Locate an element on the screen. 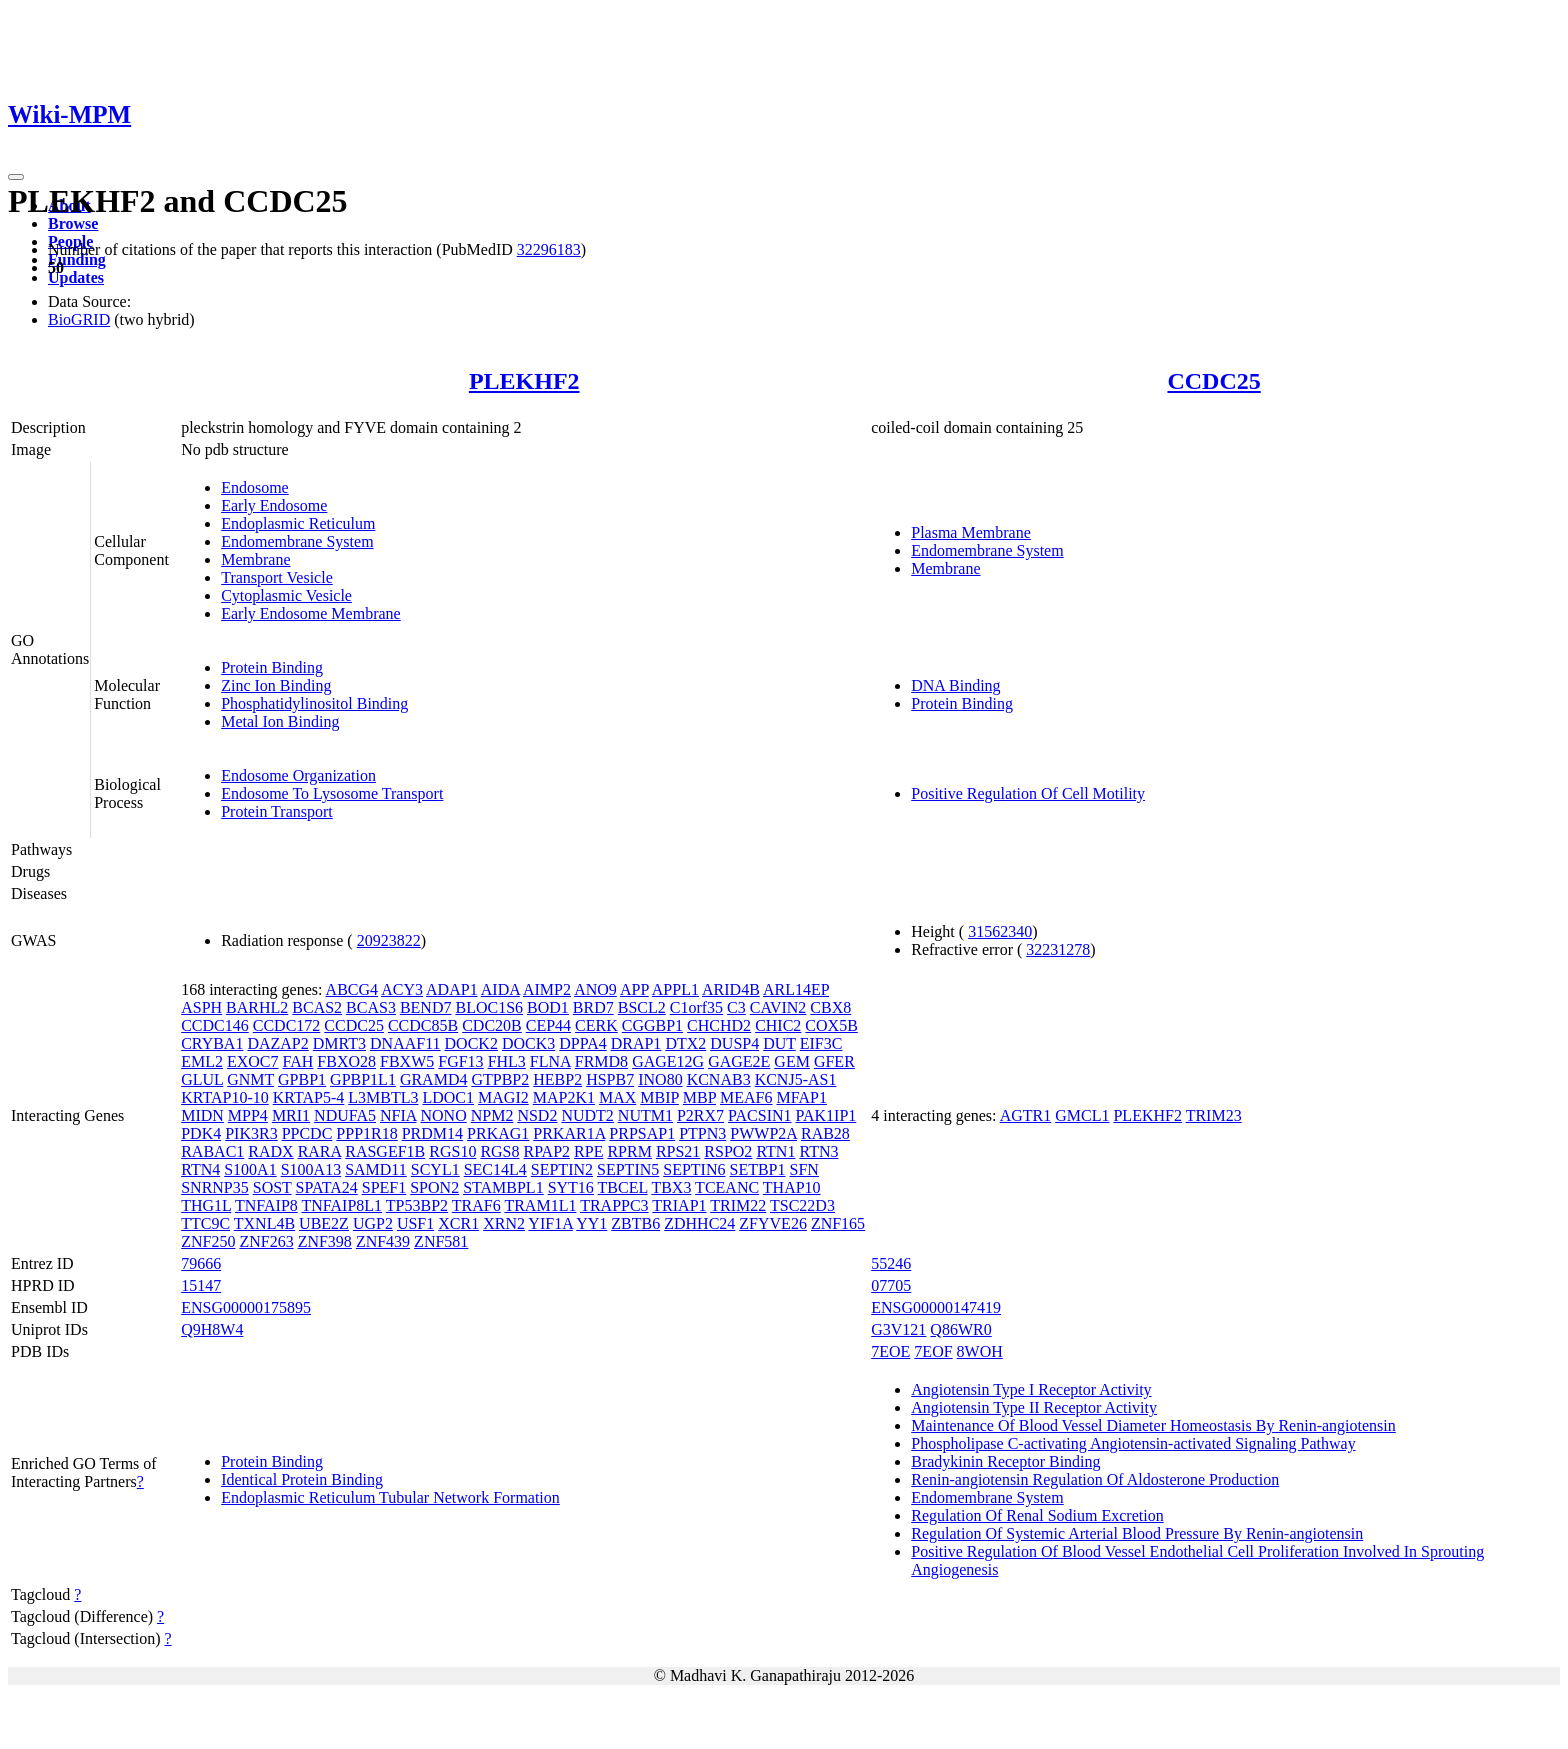 This screenshot has width=1568, height=1749. BCAS3 is located at coordinates (371, 1007).